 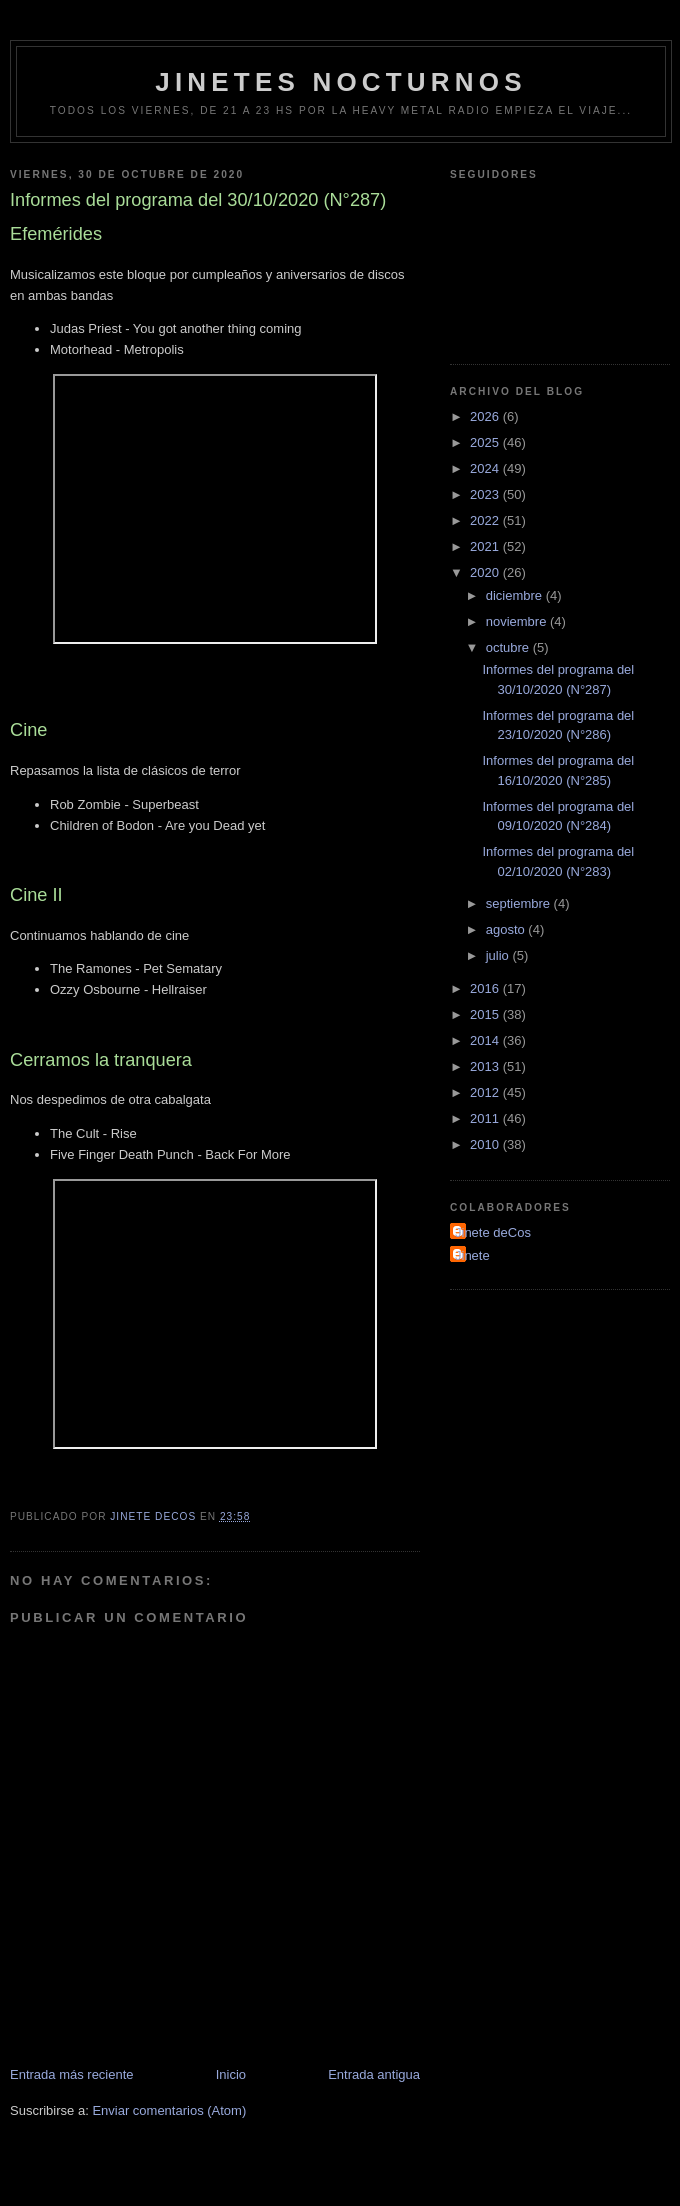 I want to click on 2016, so click(x=486, y=988).